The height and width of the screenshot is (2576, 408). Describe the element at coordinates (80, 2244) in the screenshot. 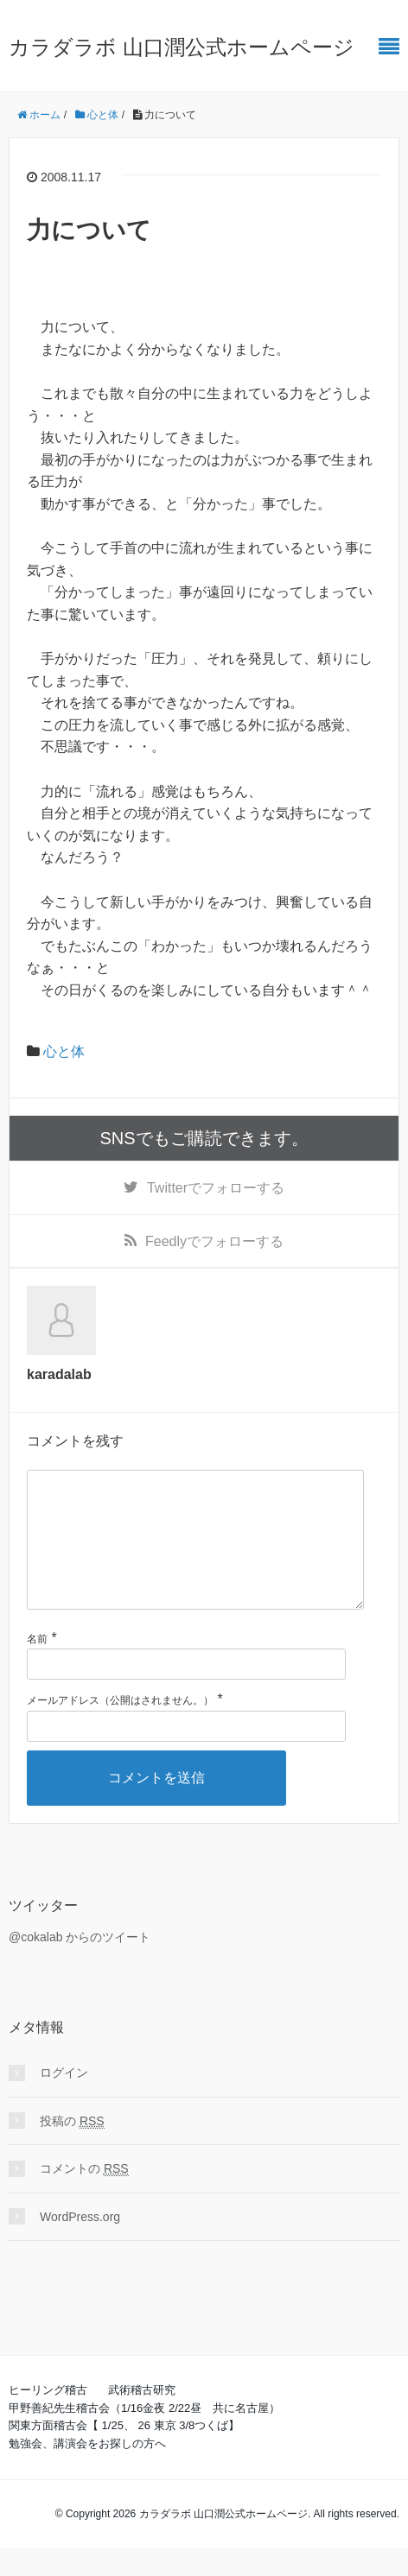

I see `WordPress.org` at that location.